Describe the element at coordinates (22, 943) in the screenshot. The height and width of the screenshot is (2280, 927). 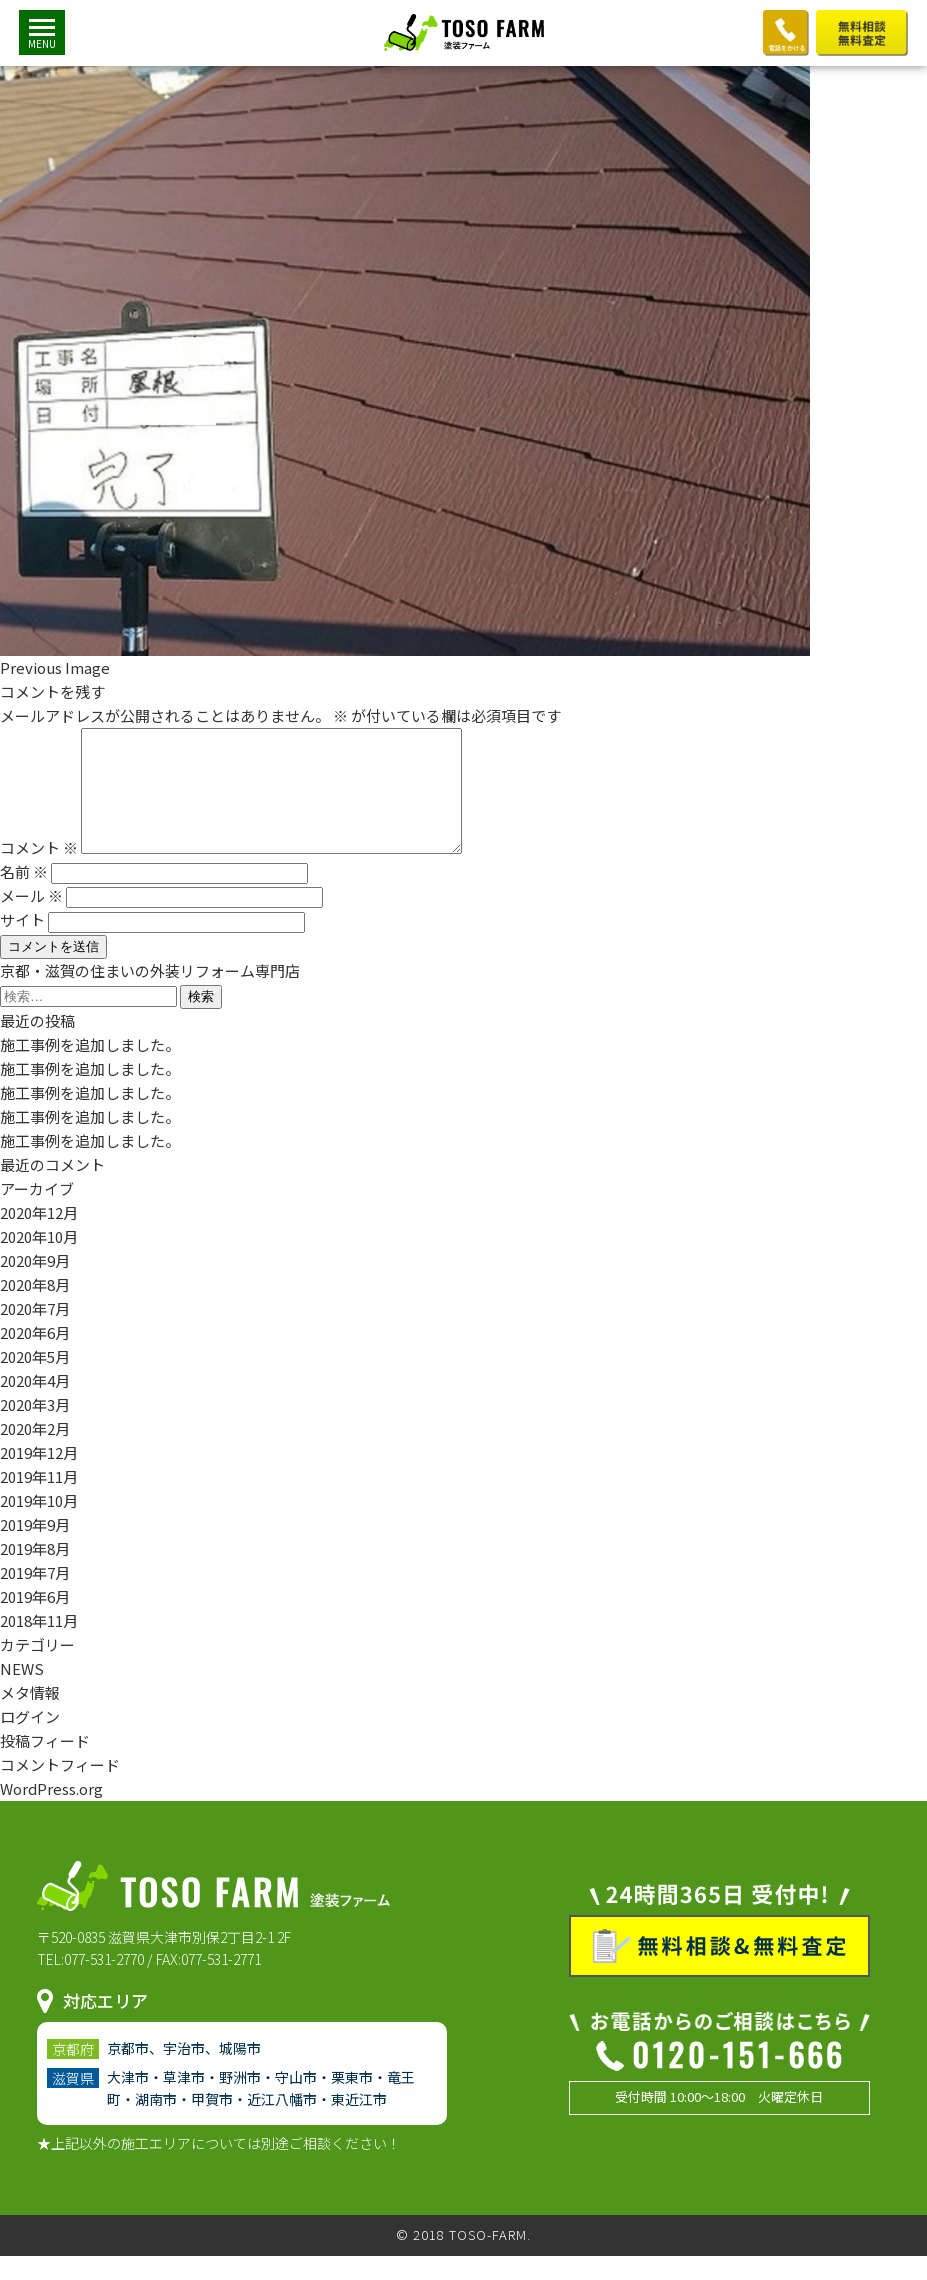
I see `サイト` at that location.